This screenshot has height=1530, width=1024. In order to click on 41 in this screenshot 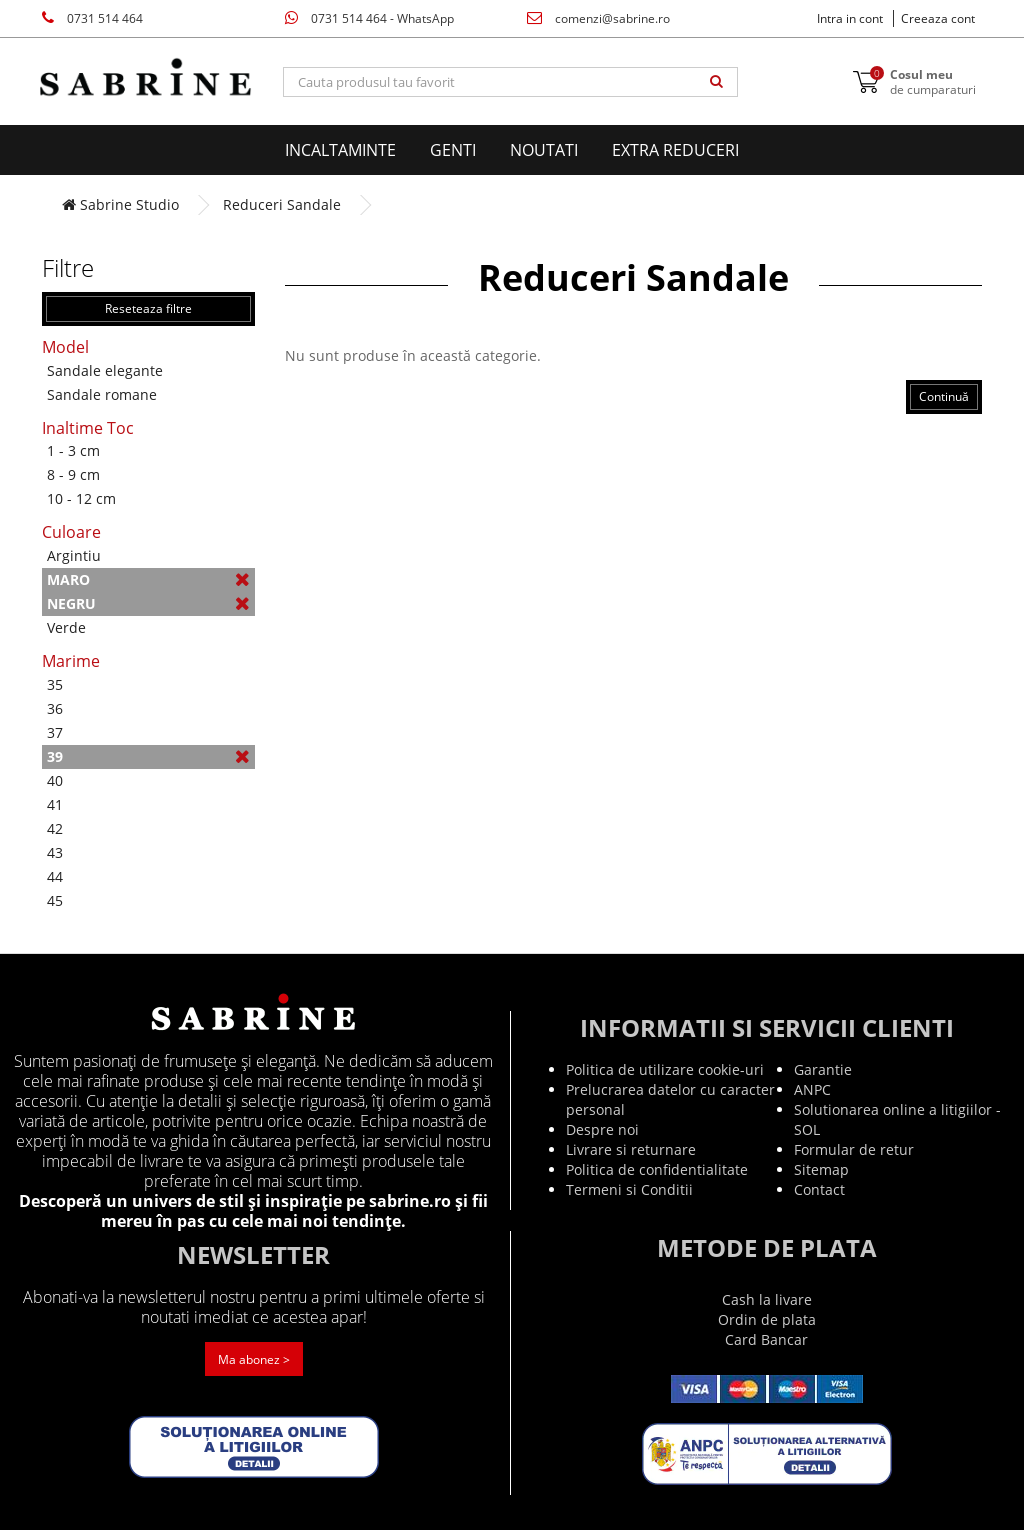, I will do `click(55, 804)`.